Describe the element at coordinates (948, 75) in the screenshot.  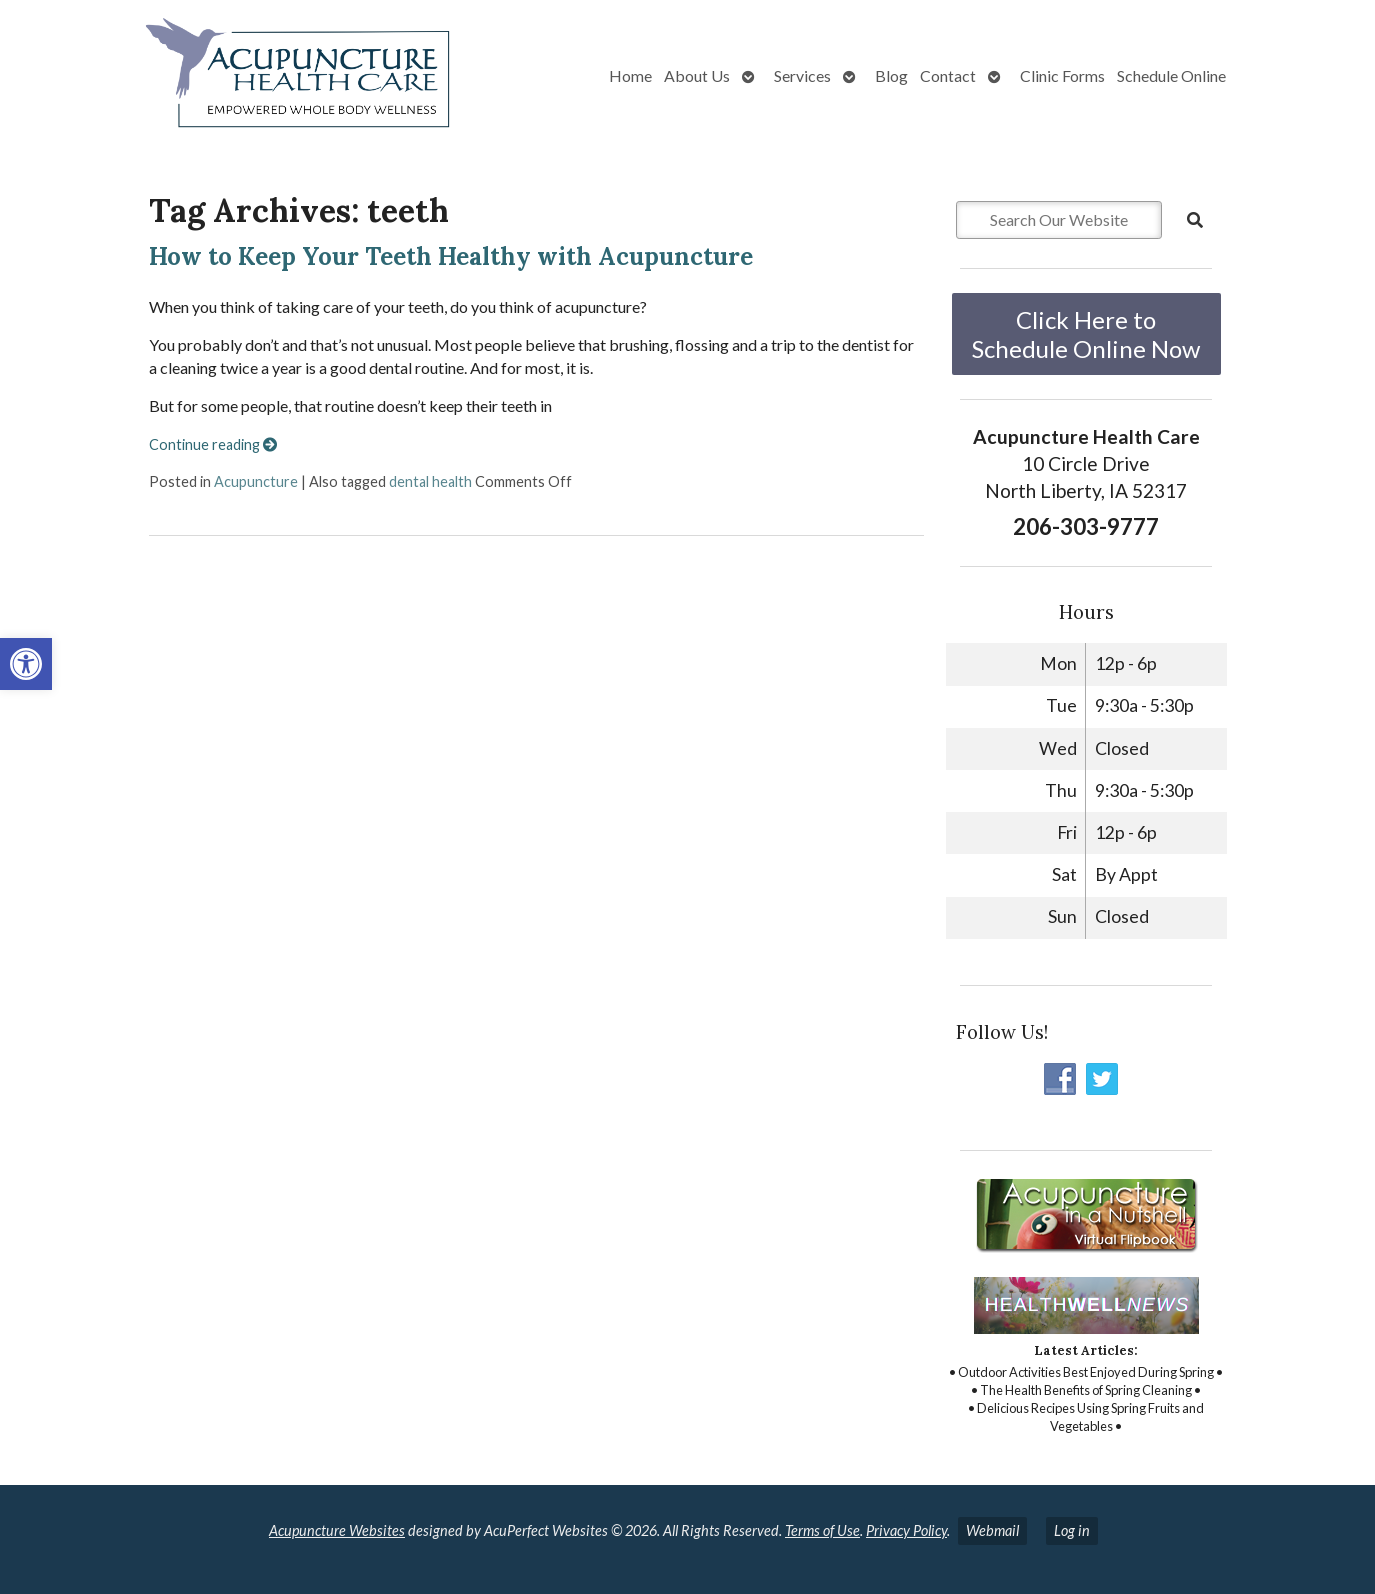
I see `Contact` at that location.